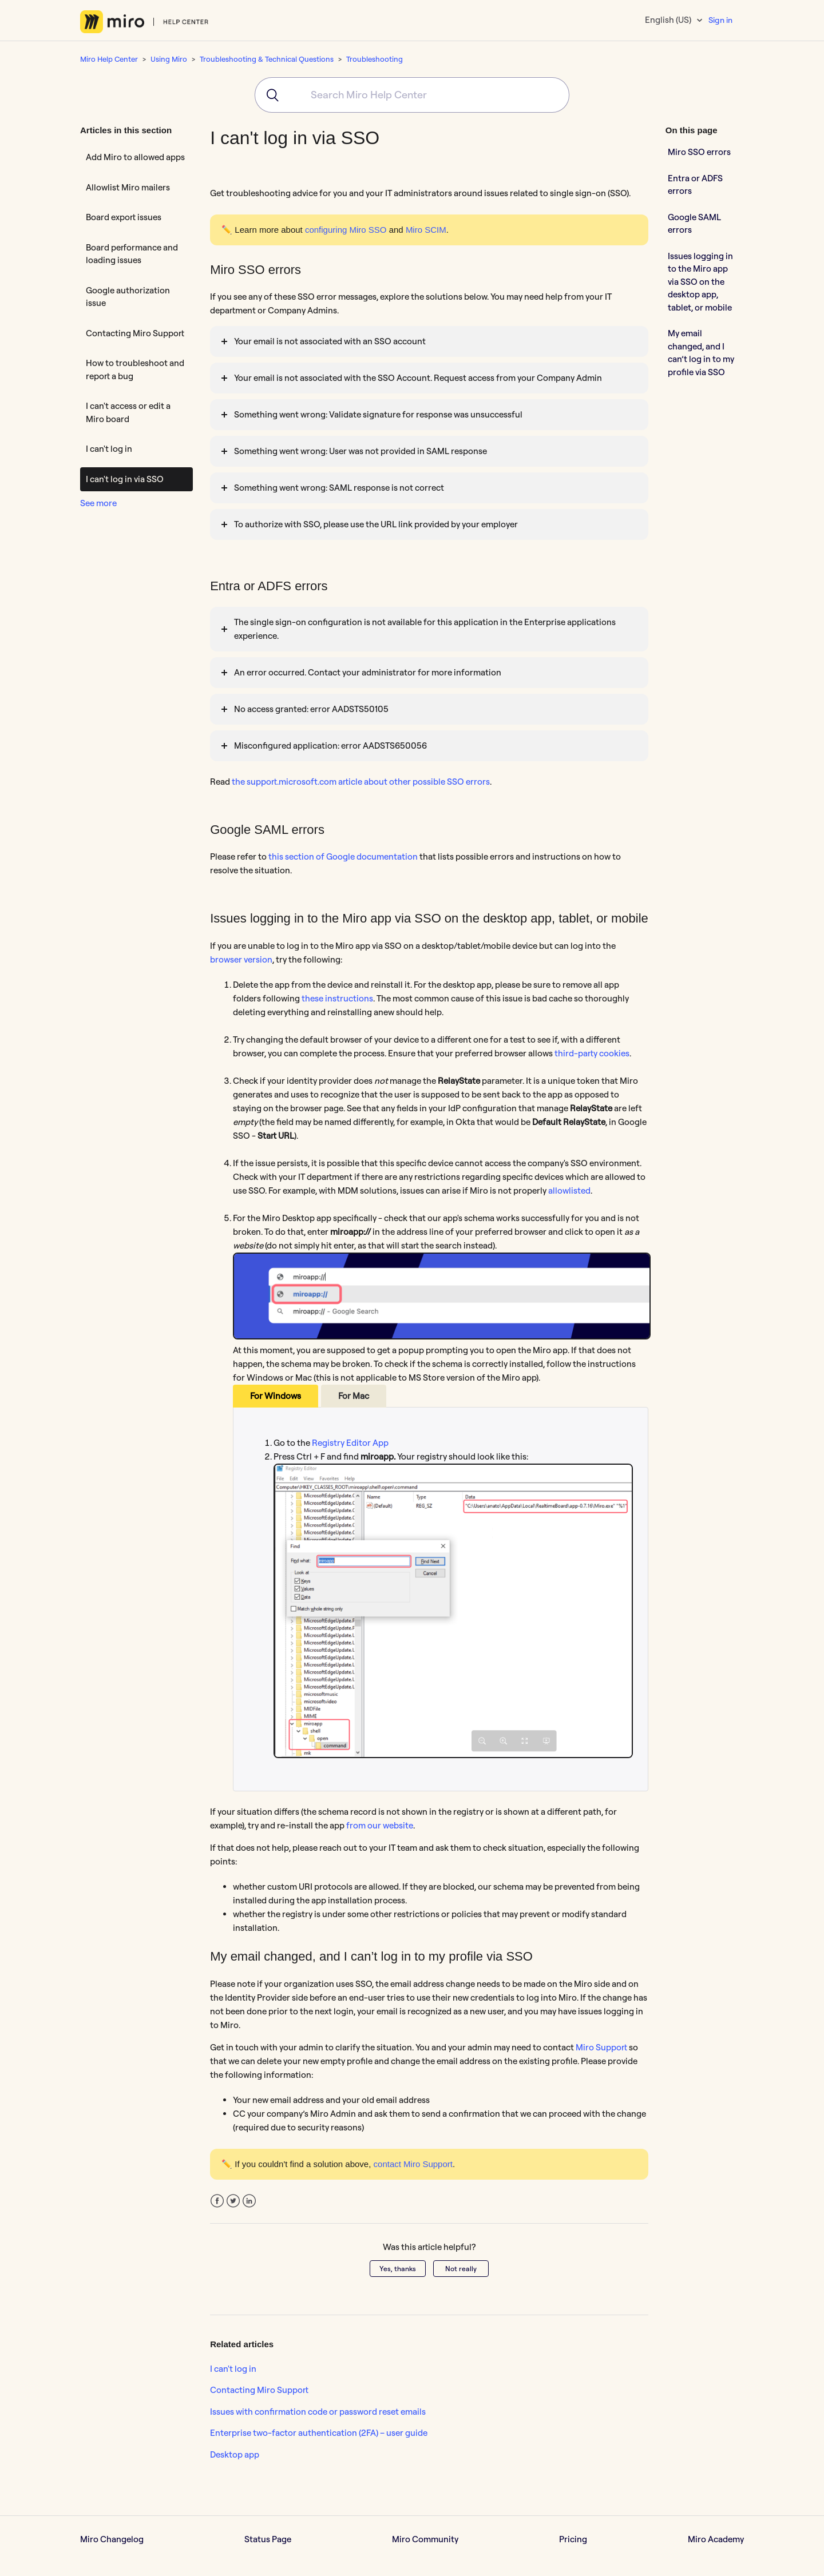 This screenshot has height=2576, width=824. What do you see at coordinates (275, 1395) in the screenshot?
I see `For Windows [tab]` at bounding box center [275, 1395].